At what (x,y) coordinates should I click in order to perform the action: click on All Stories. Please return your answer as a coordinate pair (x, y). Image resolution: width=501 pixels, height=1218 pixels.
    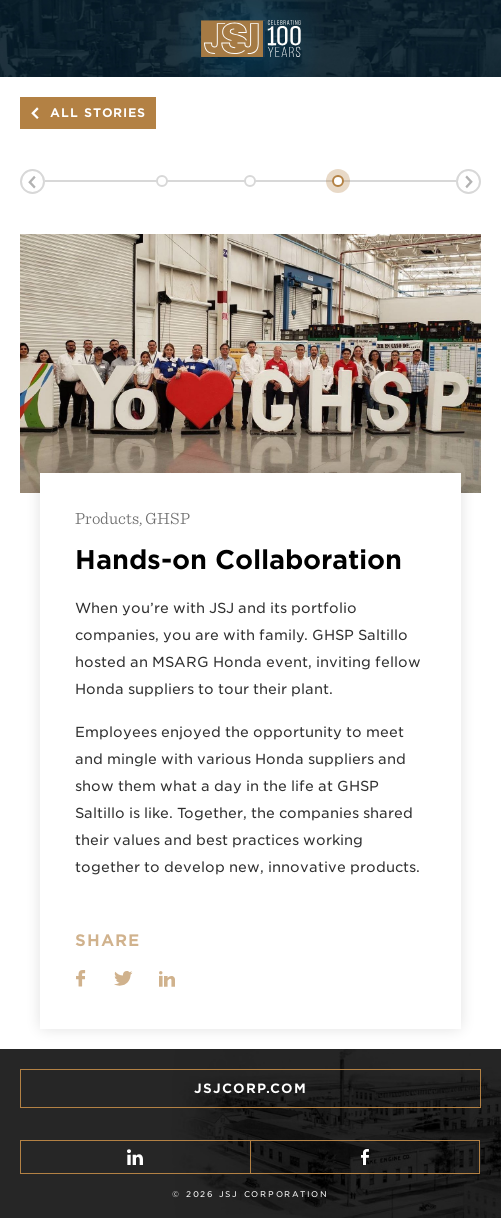
    Looking at the image, I should click on (98, 112).